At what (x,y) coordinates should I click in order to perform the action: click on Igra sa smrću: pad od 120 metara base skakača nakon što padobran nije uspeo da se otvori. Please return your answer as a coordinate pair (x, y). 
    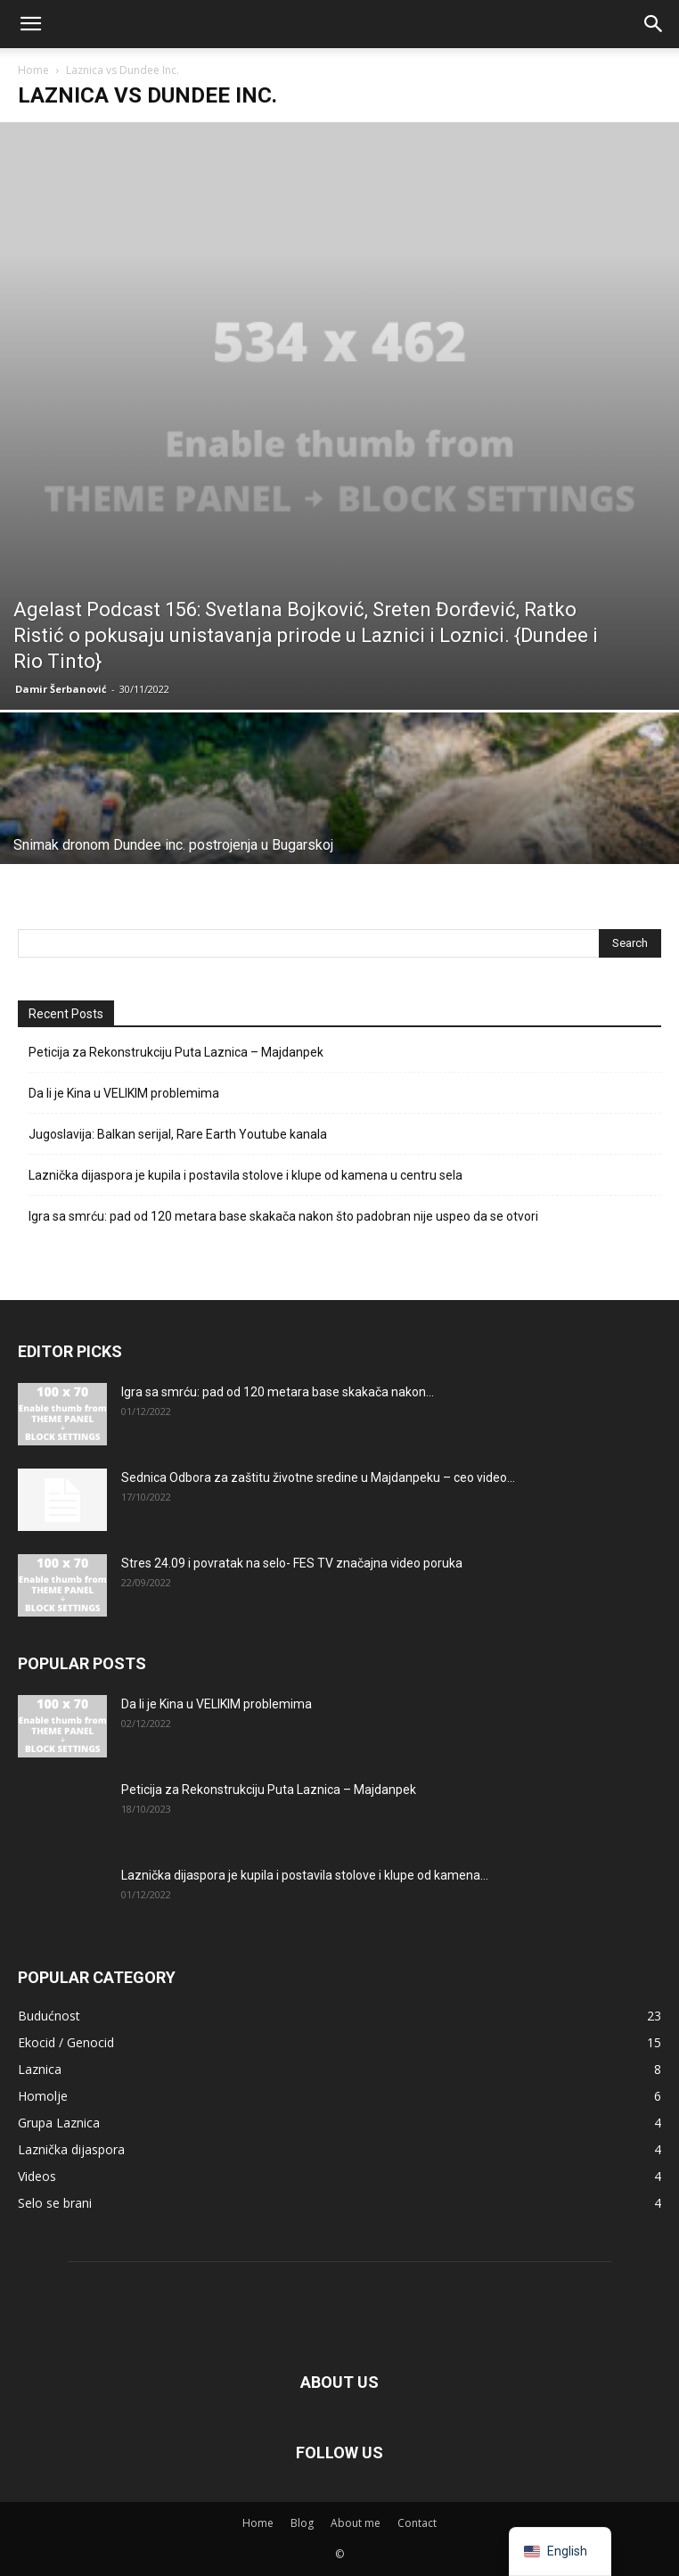
    Looking at the image, I should click on (283, 1216).